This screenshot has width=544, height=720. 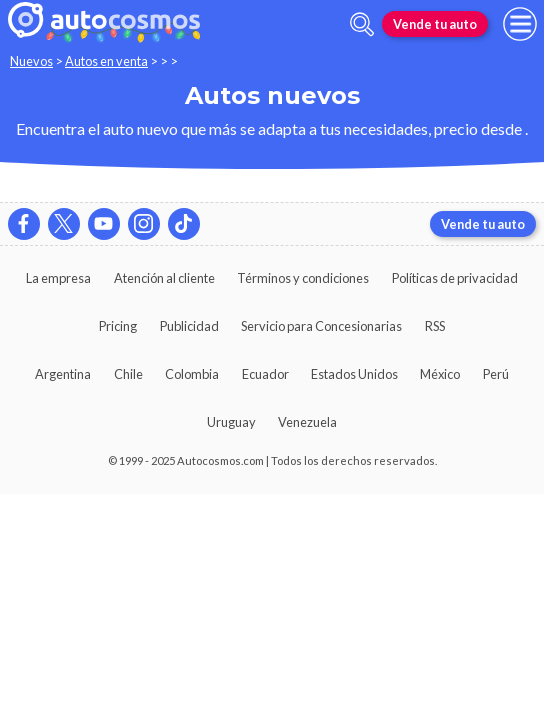 What do you see at coordinates (58, 278) in the screenshot?
I see `La empresa` at bounding box center [58, 278].